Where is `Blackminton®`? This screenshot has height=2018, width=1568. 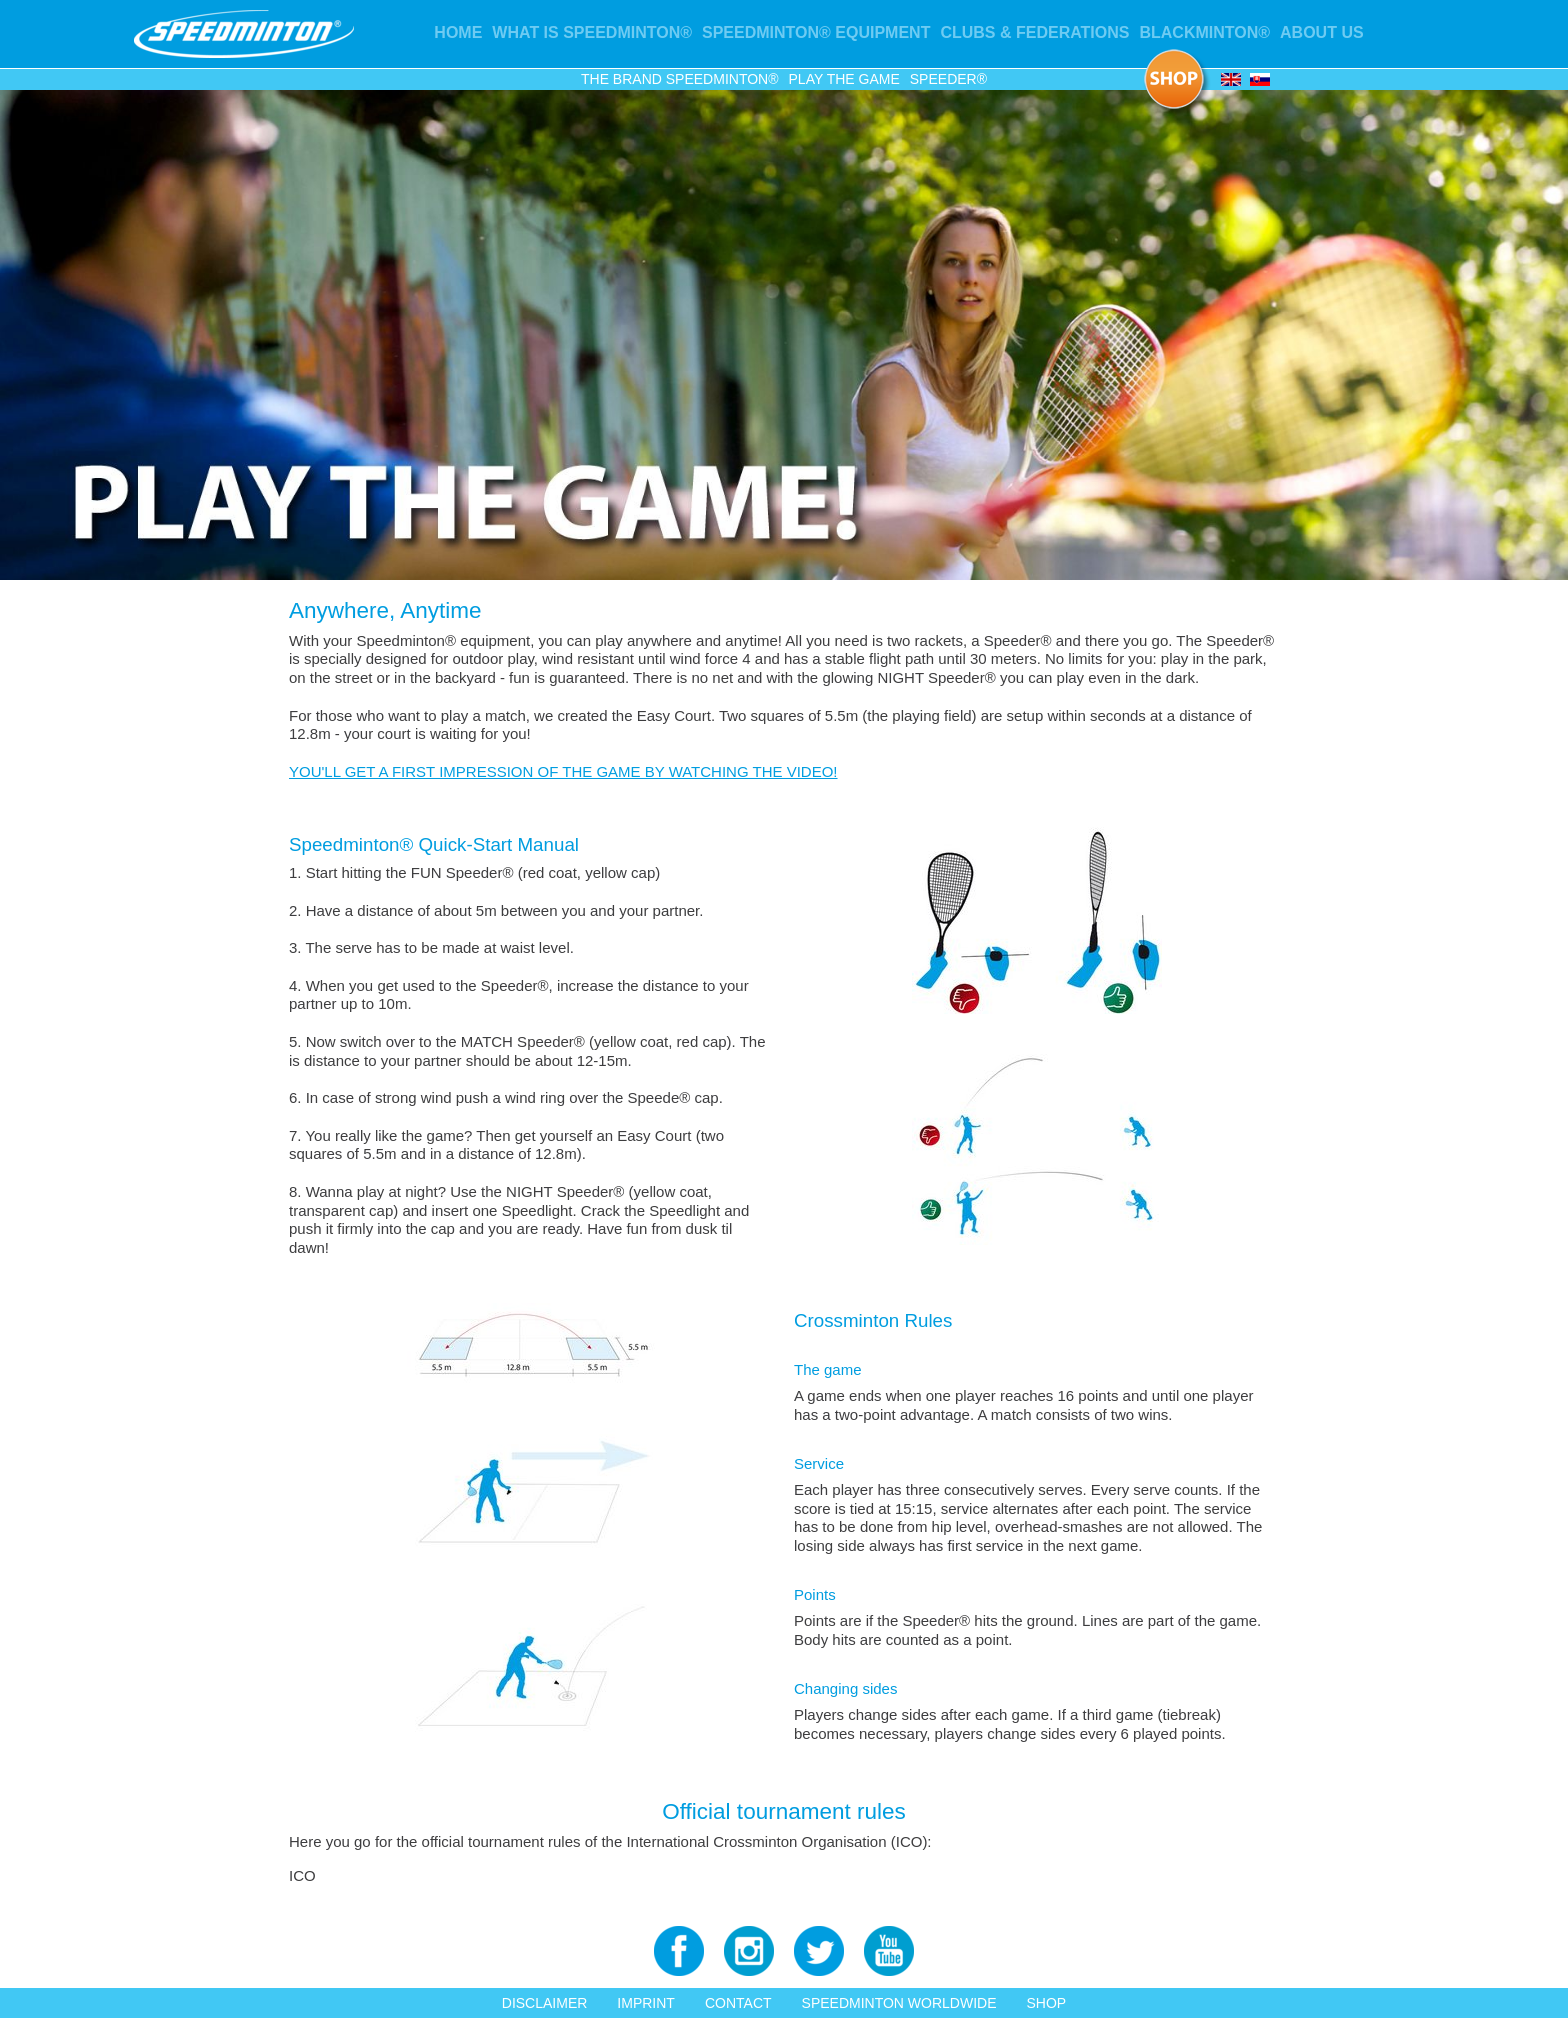 Blackminton® is located at coordinates (1204, 32).